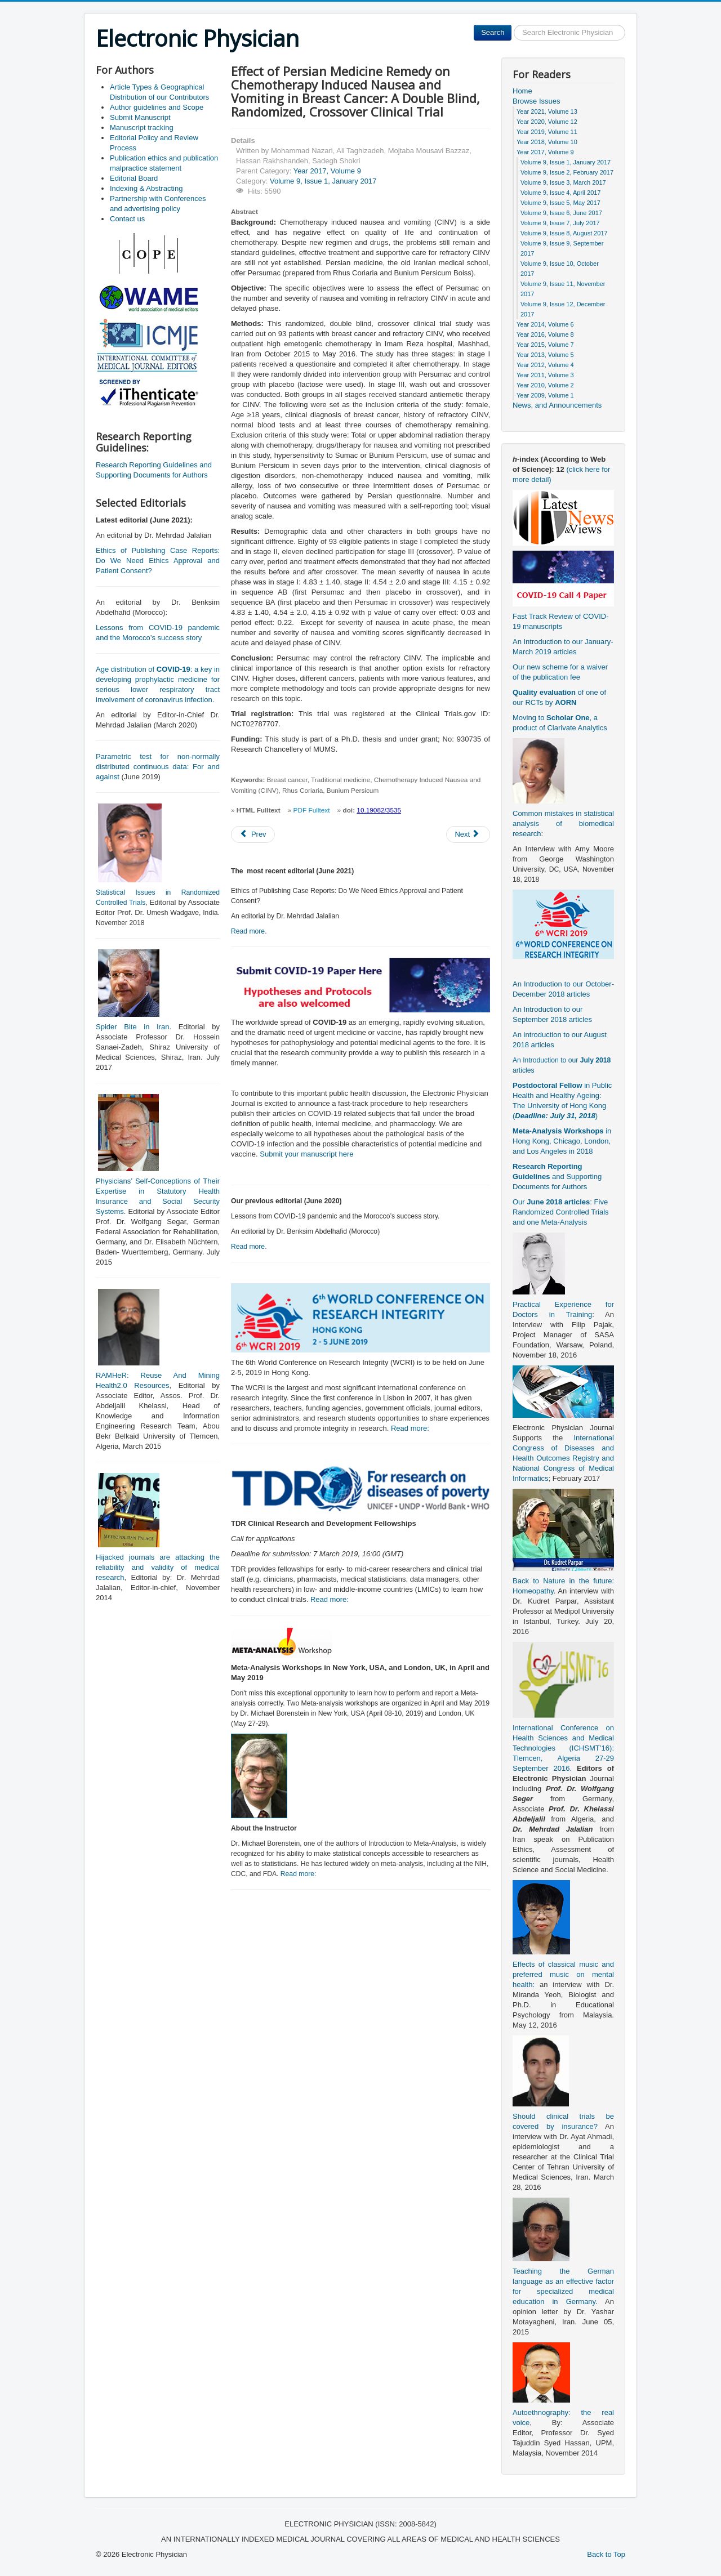 This screenshot has height=2576, width=721. Describe the element at coordinates (563, 823) in the screenshot. I see `Common mistakes in statistical analysis of biomedical research` at that location.